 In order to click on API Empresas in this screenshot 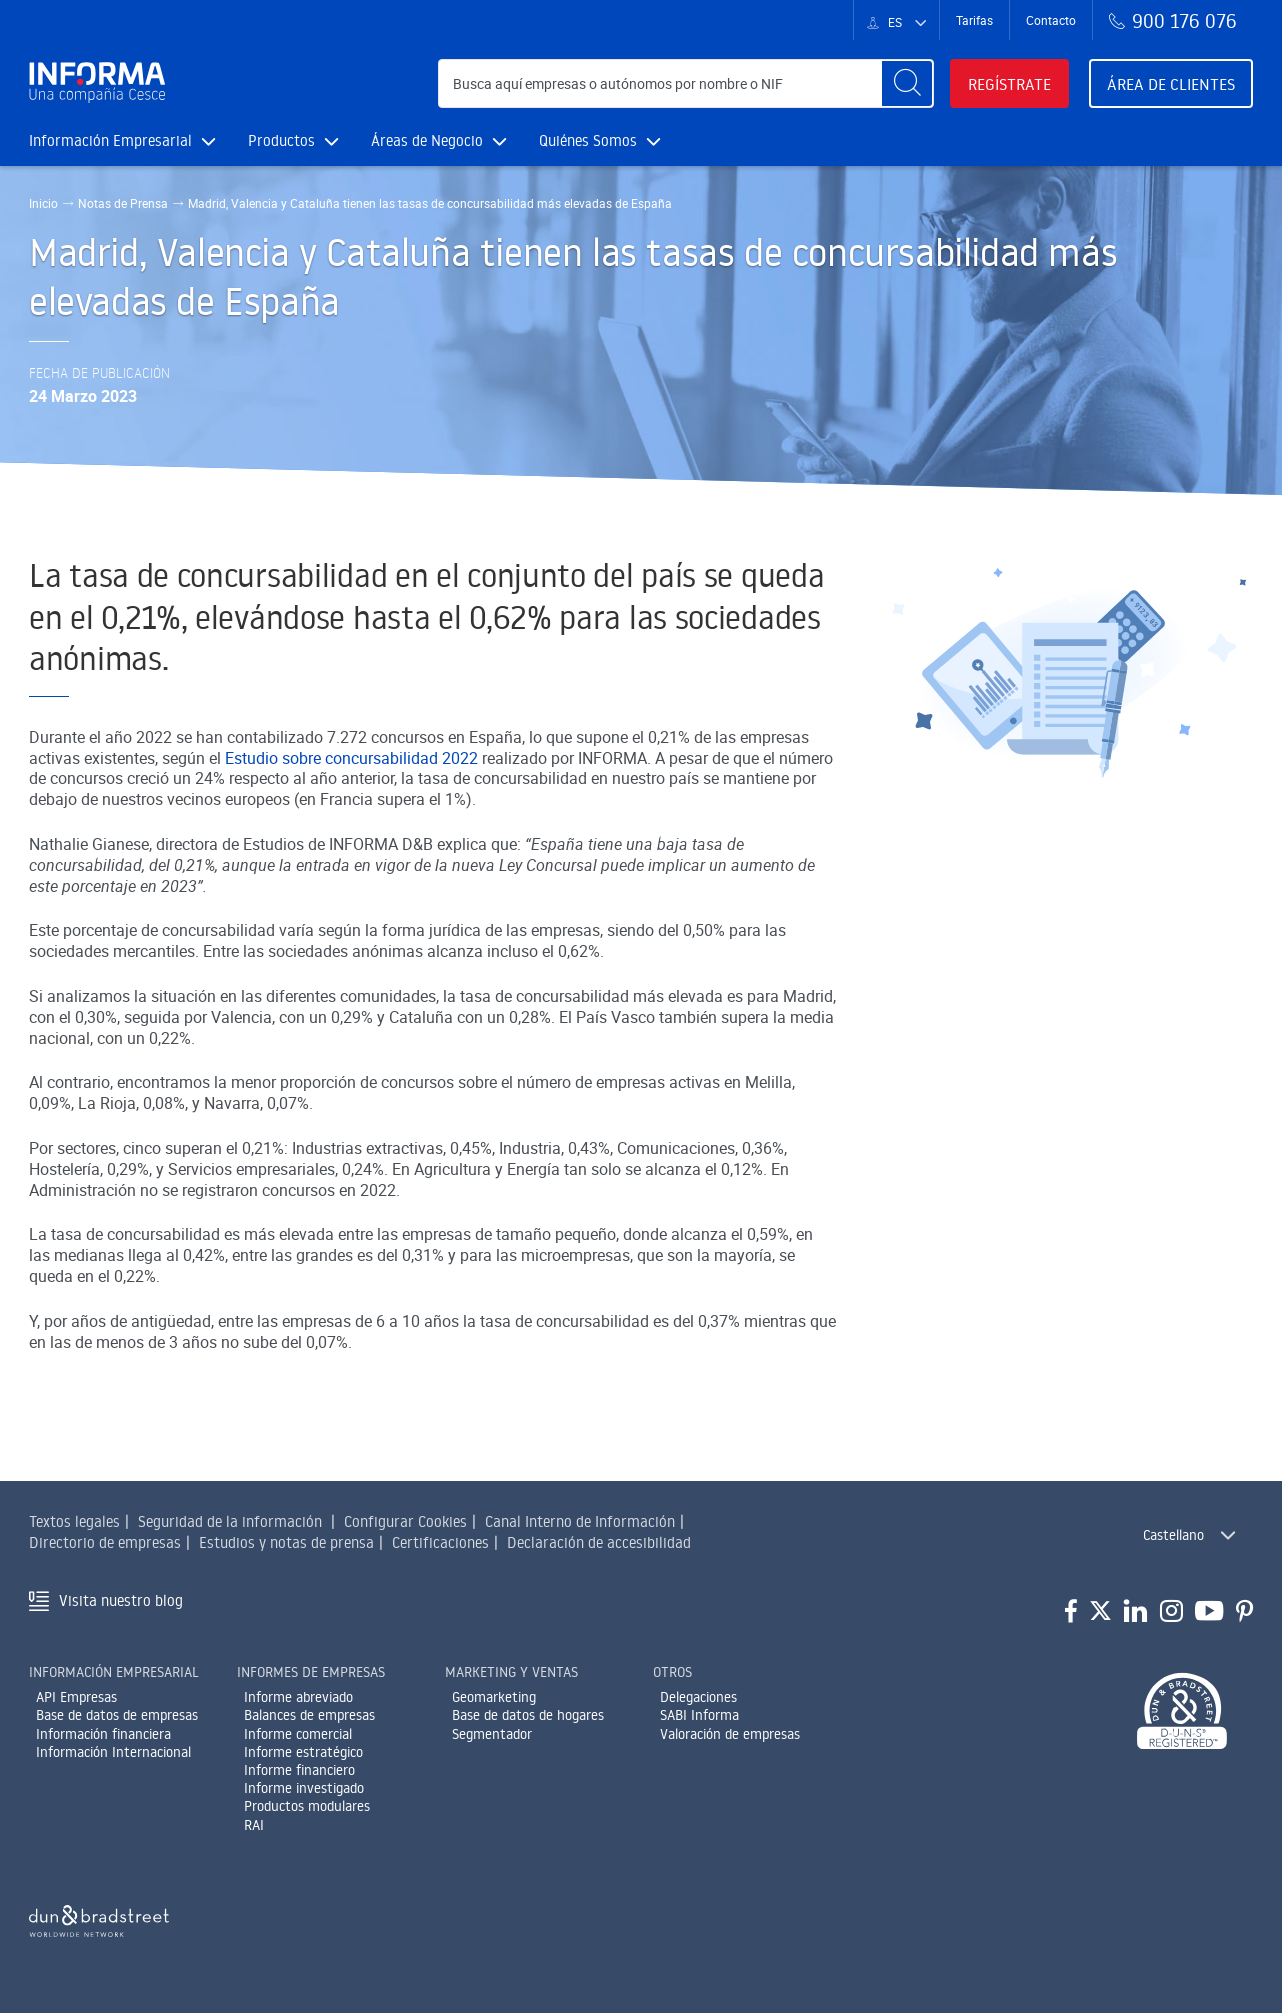, I will do `click(76, 1697)`.